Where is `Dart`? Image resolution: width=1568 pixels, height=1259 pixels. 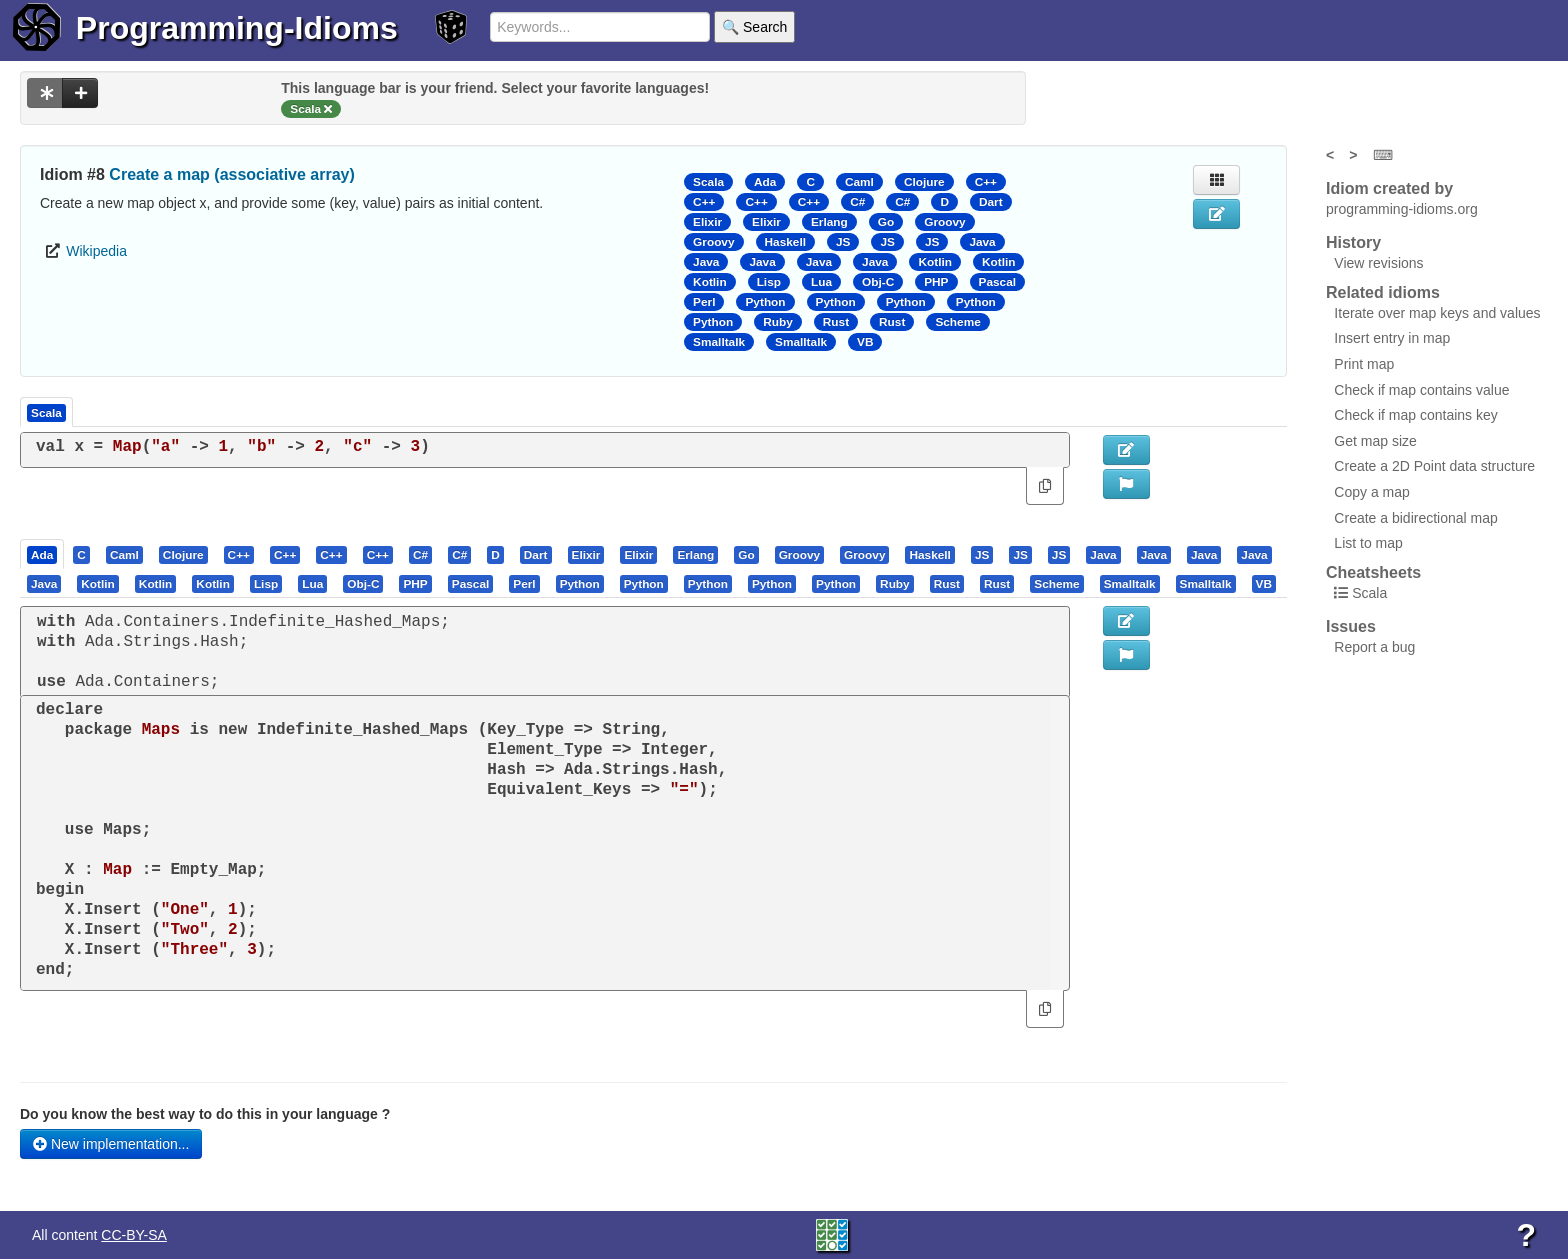 Dart is located at coordinates (991, 202).